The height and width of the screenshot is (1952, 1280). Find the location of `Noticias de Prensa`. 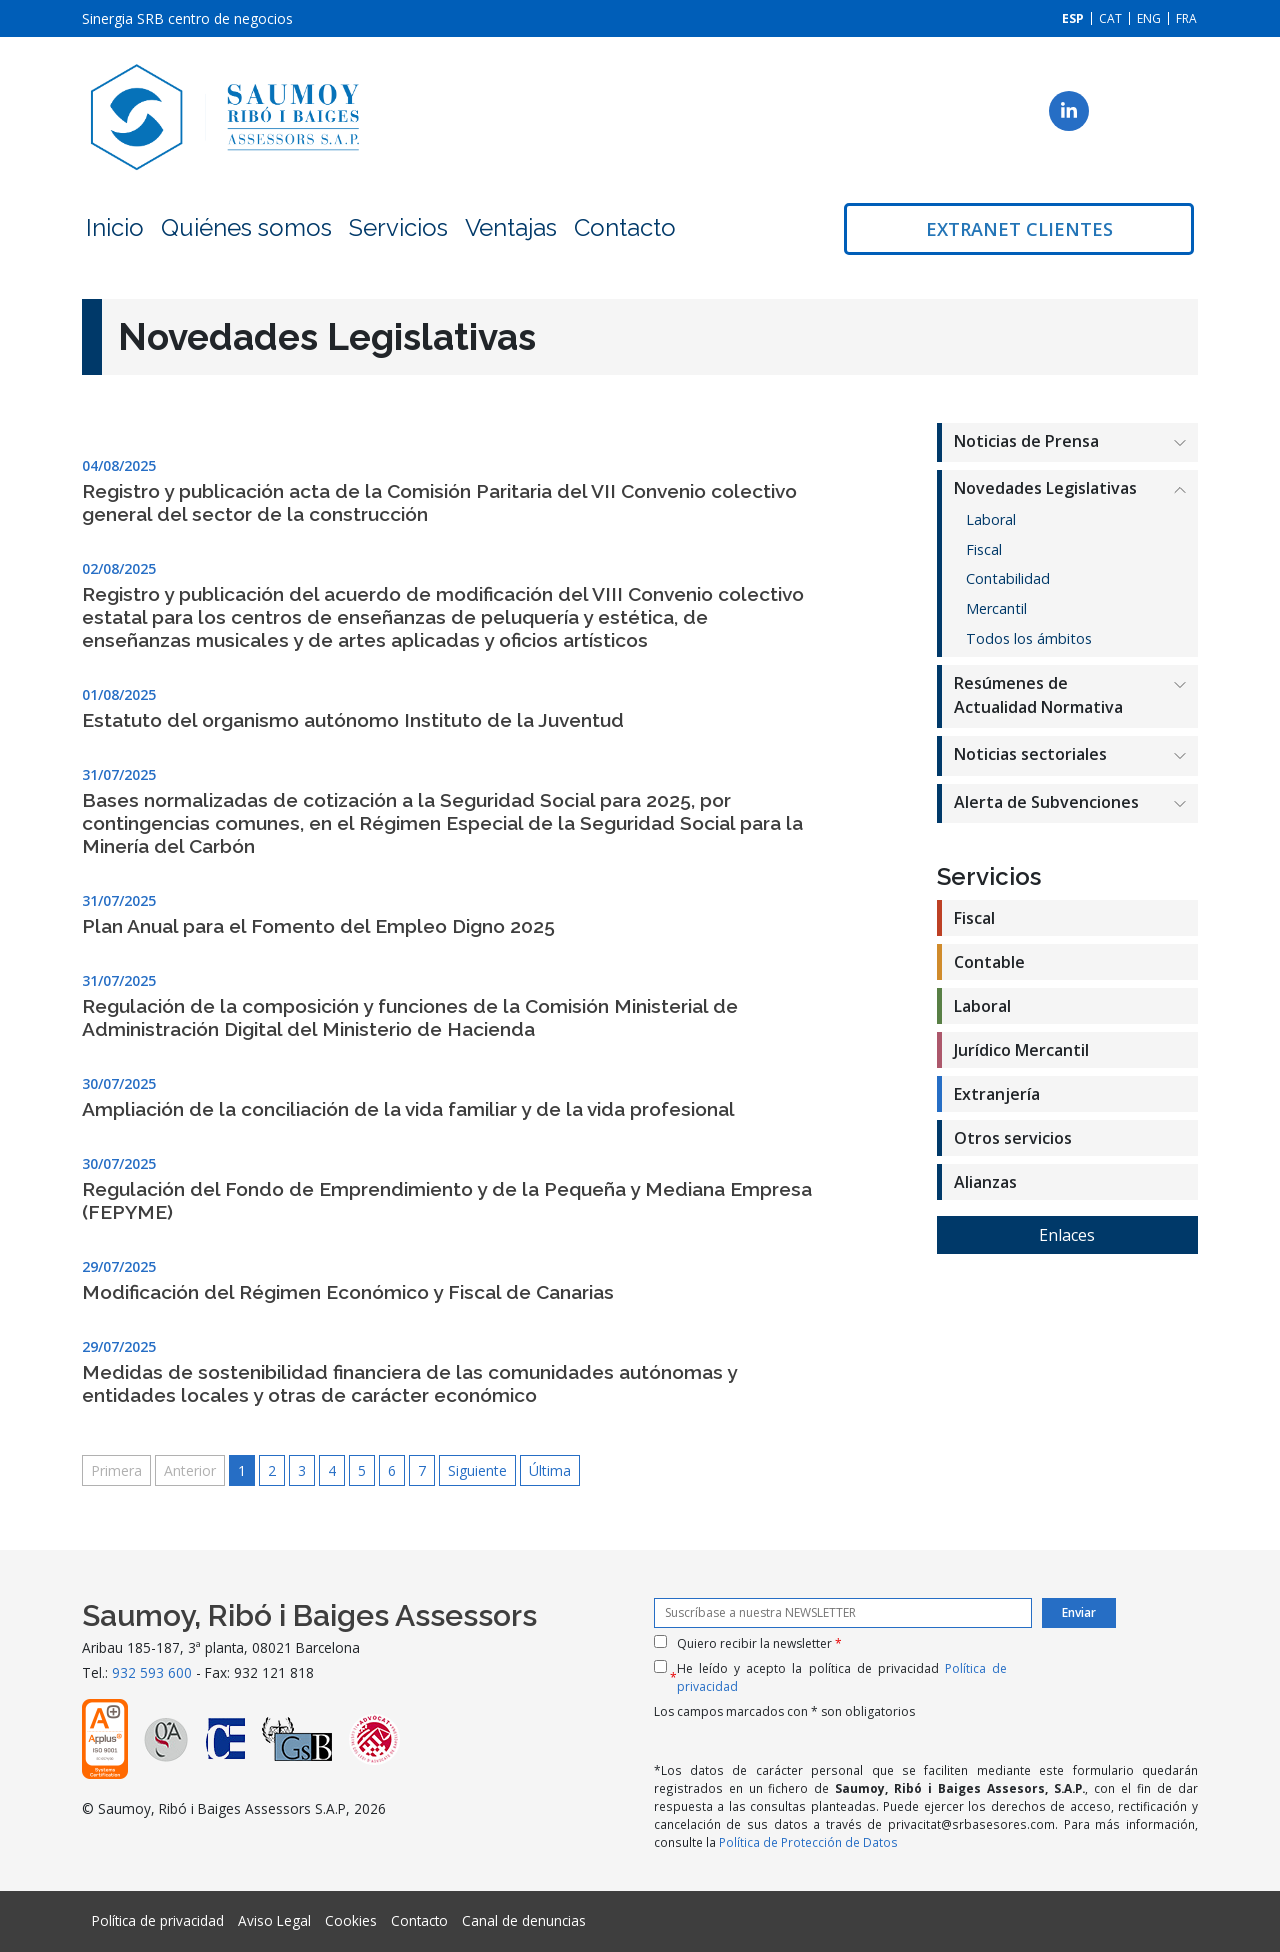

Noticias de Prensa is located at coordinates (1026, 441).